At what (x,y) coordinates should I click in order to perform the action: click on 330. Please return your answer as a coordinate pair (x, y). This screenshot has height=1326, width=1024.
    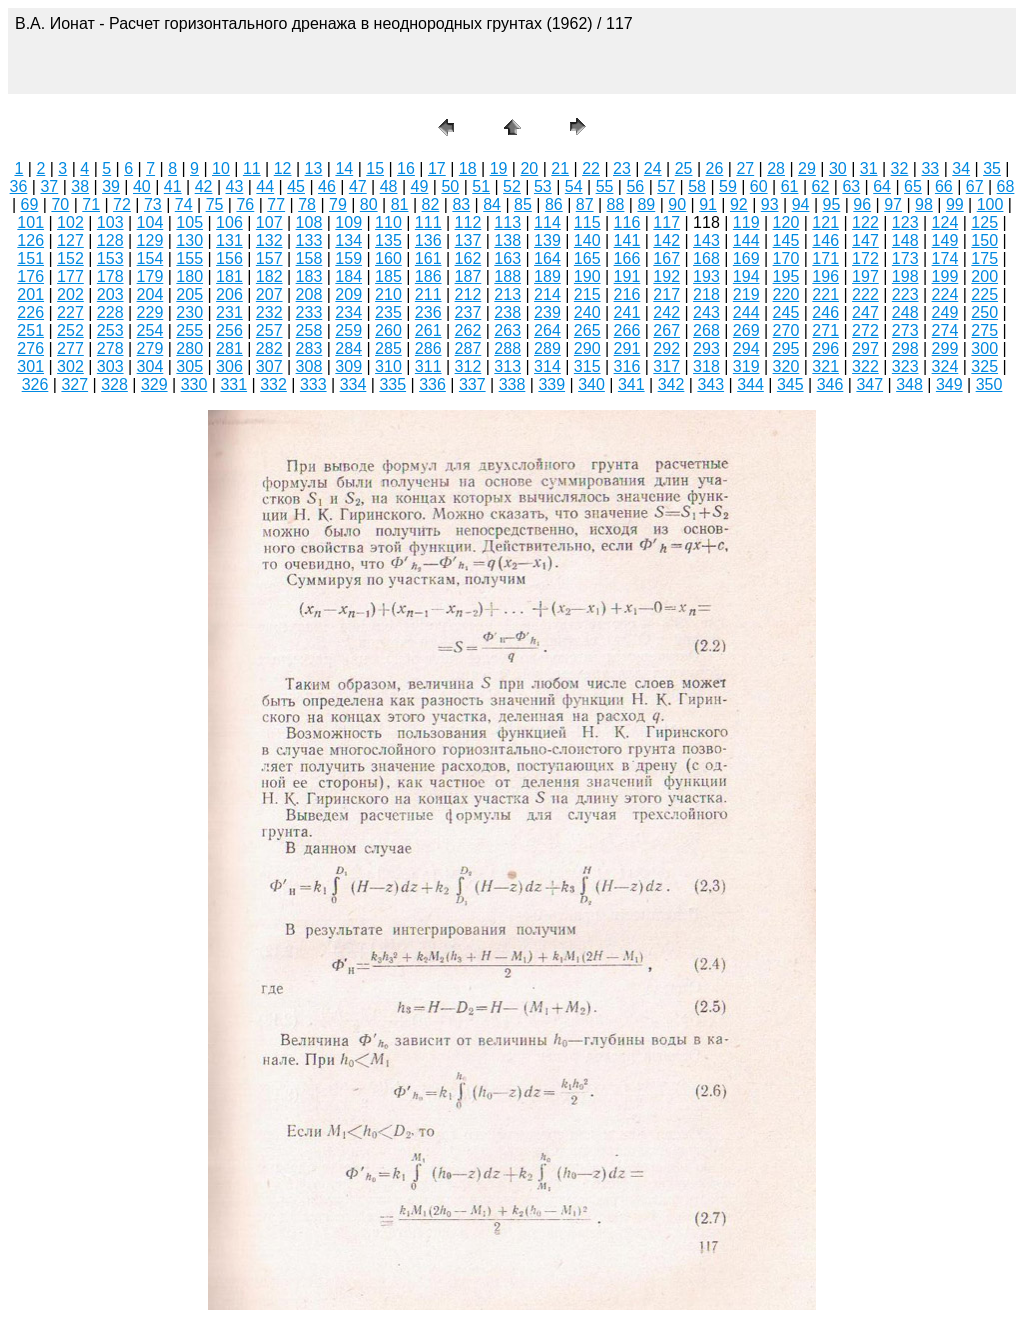
    Looking at the image, I should click on (194, 384).